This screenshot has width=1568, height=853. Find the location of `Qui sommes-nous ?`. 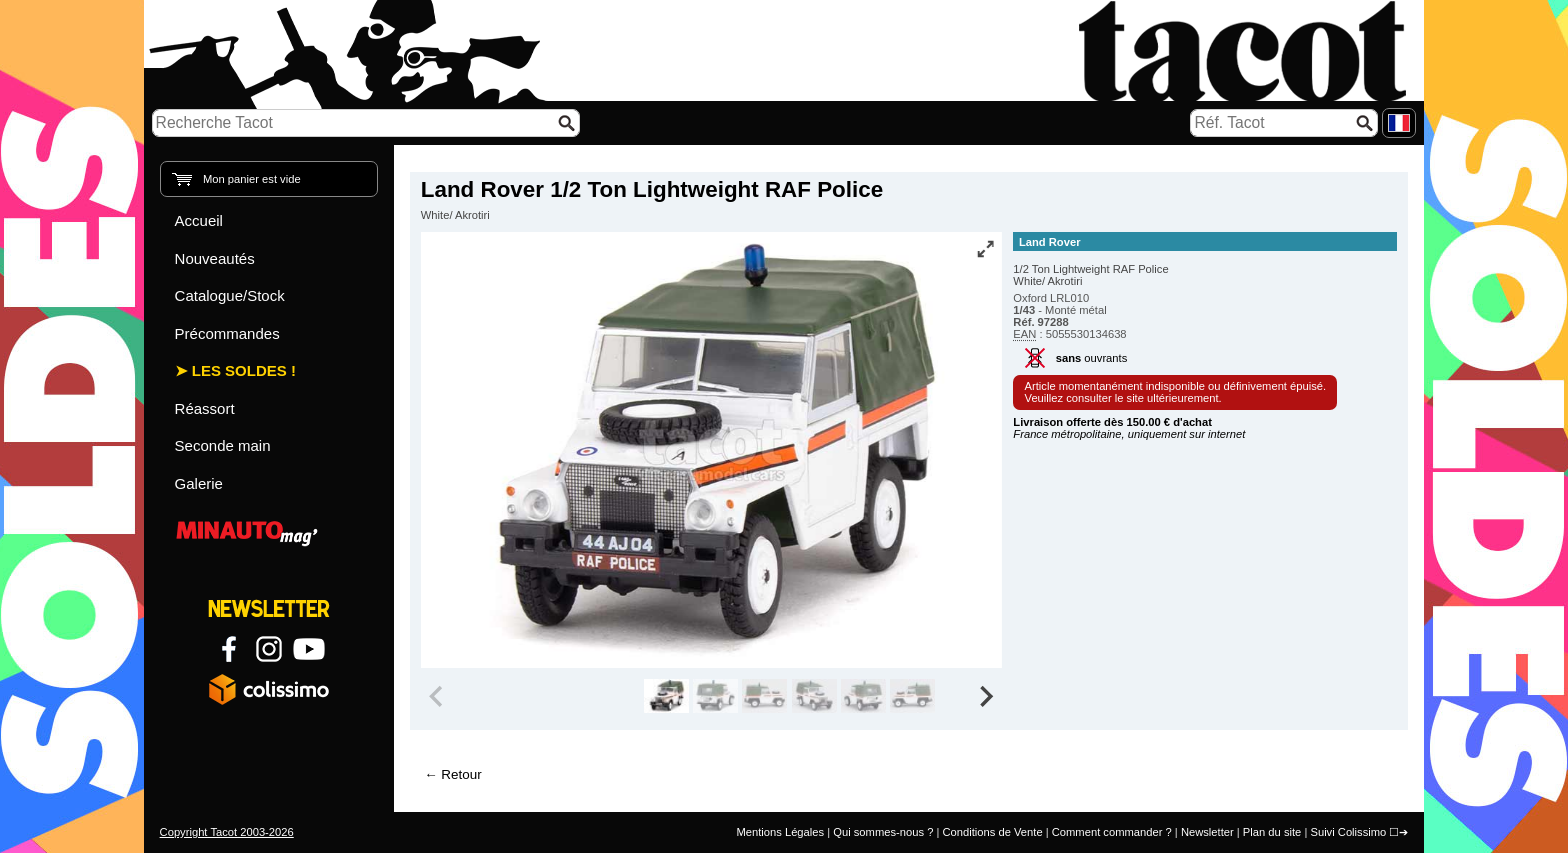

Qui sommes-nous ? is located at coordinates (883, 832).